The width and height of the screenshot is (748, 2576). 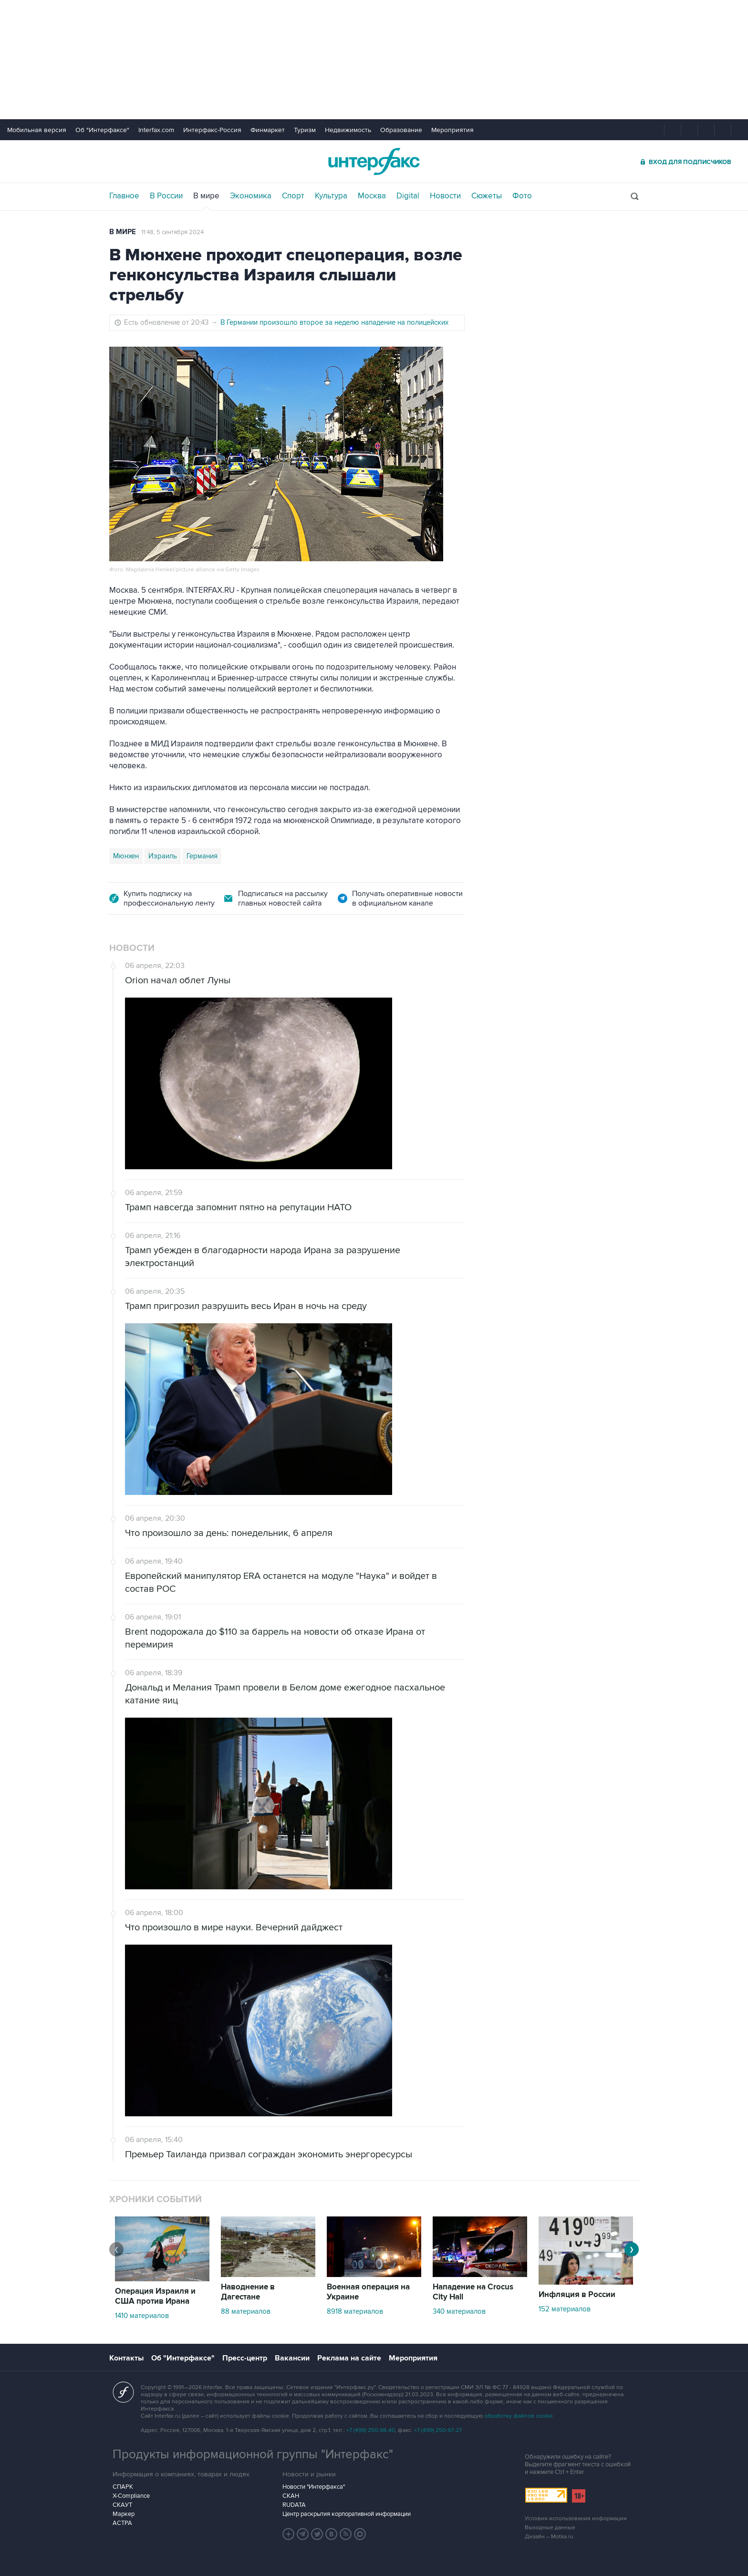 What do you see at coordinates (407, 196) in the screenshot?
I see `Digital` at bounding box center [407, 196].